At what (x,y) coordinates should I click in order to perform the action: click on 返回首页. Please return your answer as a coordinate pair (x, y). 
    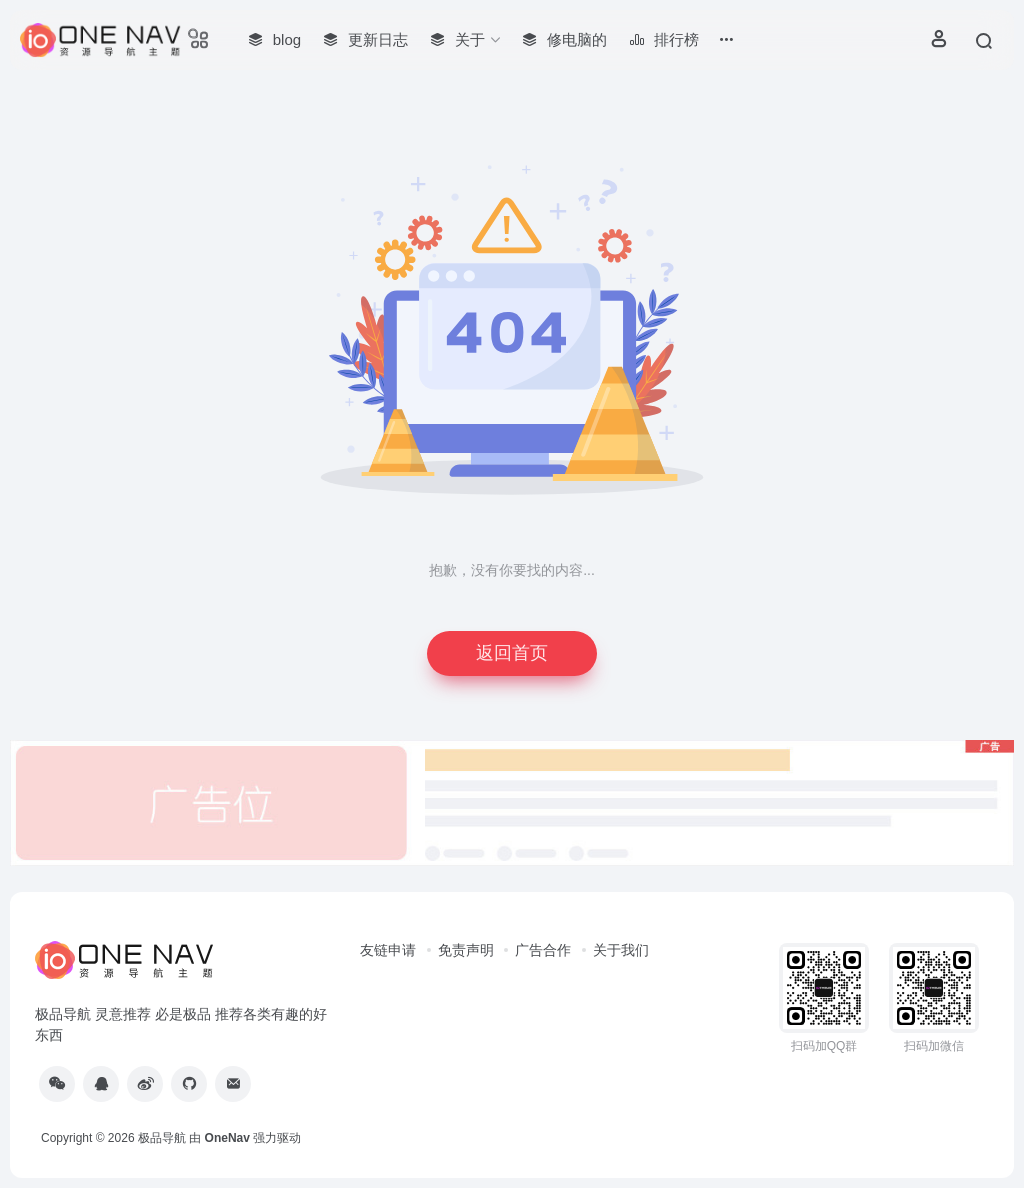
    Looking at the image, I should click on (512, 653).